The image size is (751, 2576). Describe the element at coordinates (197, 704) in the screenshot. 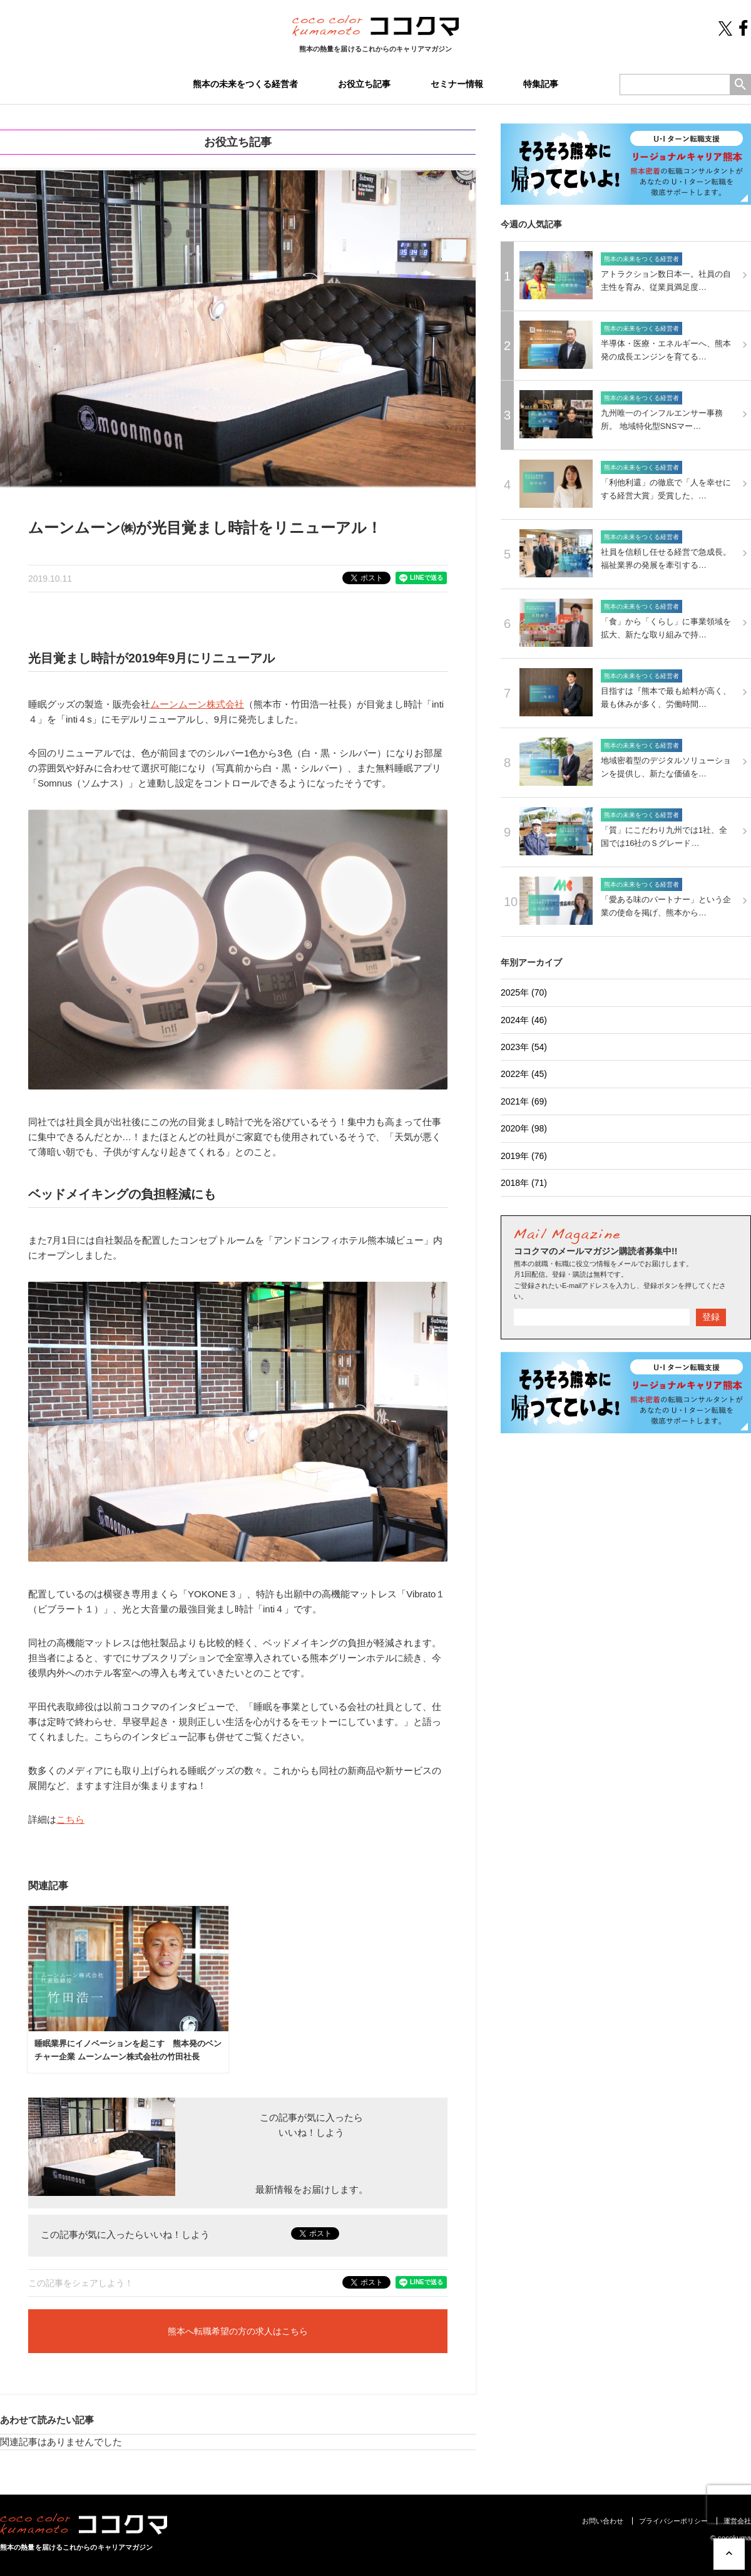

I see `ムーンムーン株式会社` at that location.